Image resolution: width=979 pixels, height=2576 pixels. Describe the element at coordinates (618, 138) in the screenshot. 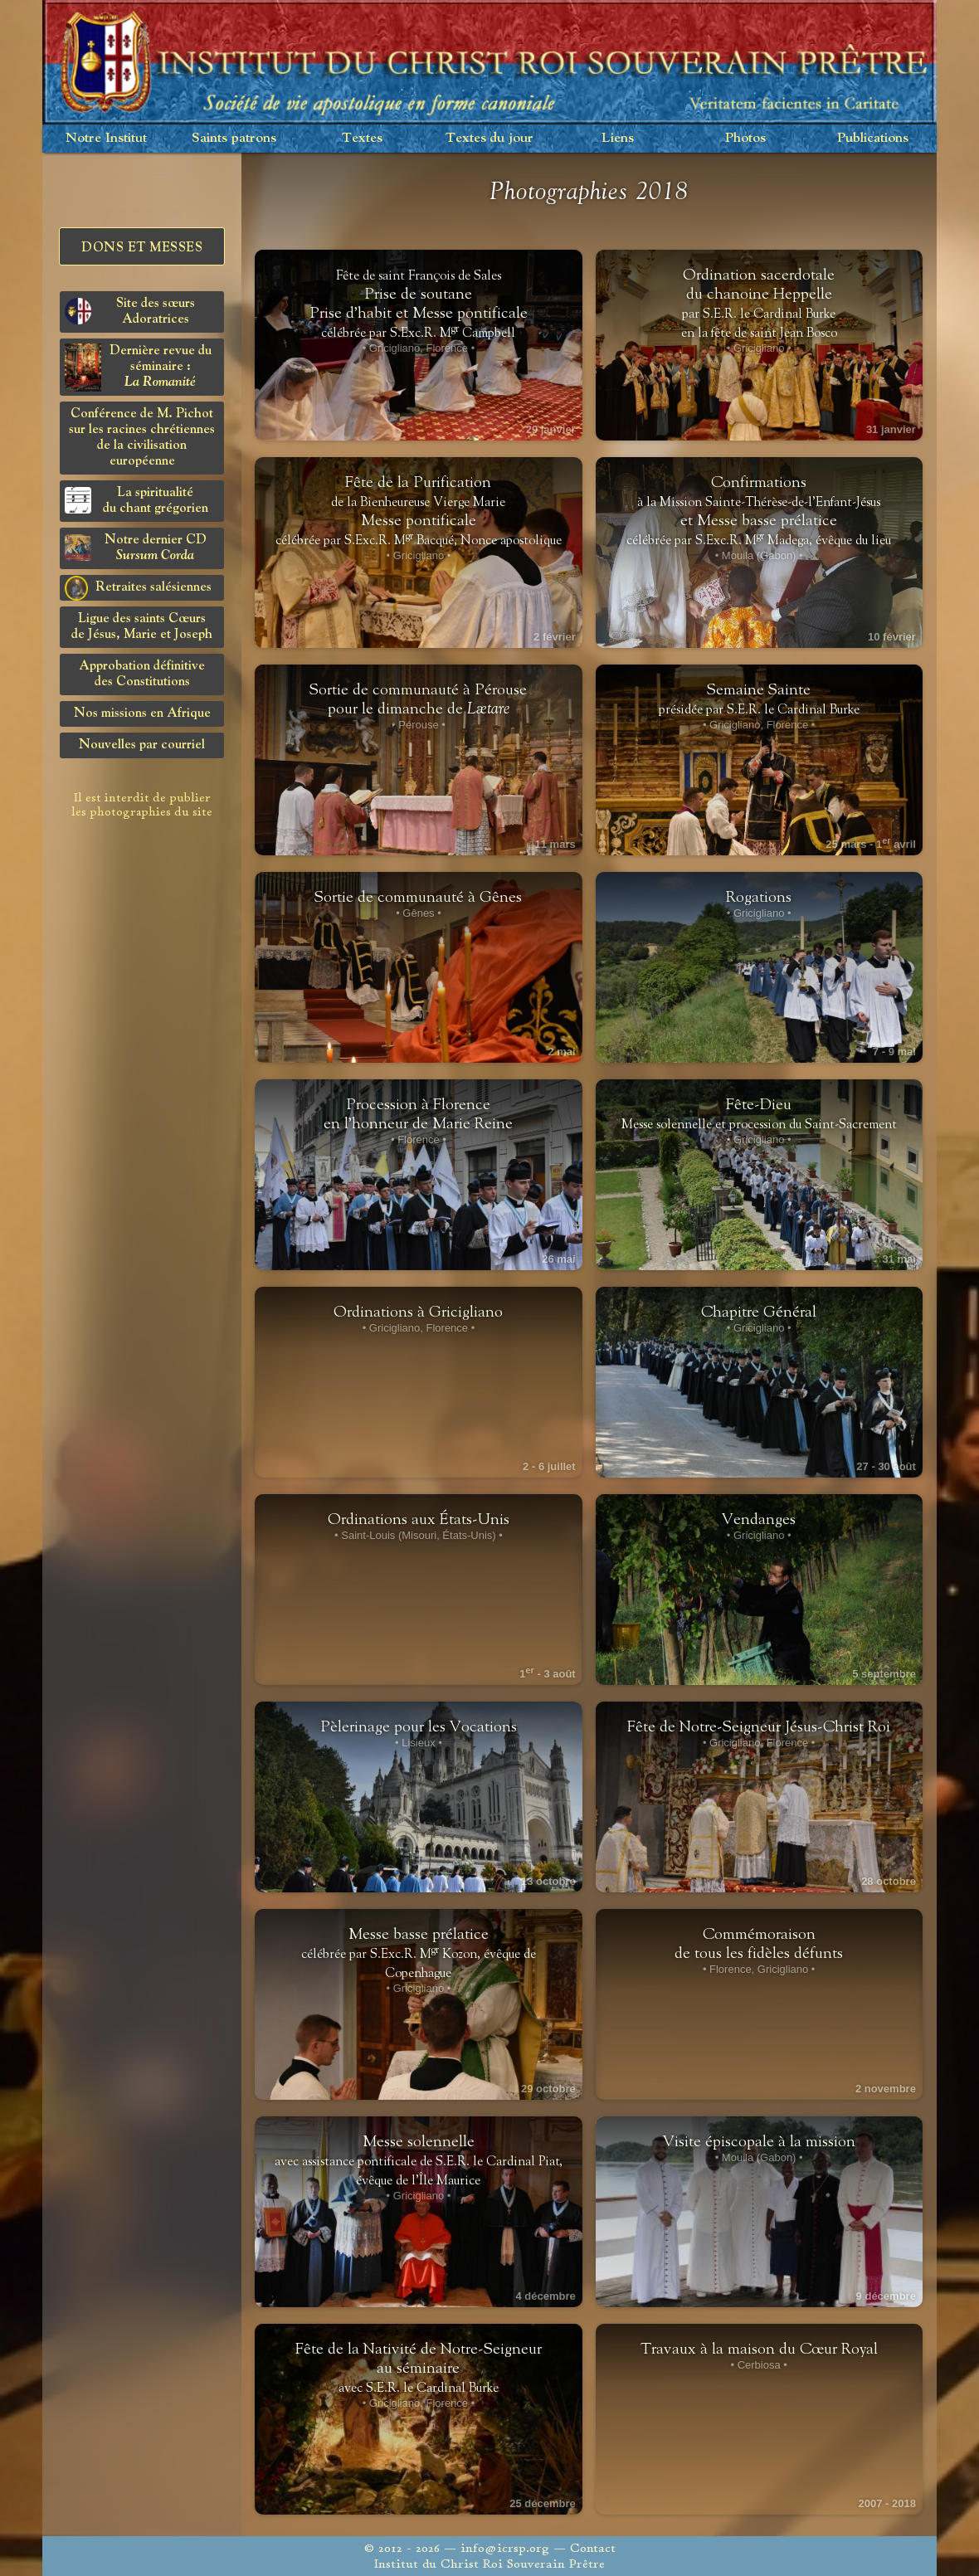

I see `Liens` at that location.